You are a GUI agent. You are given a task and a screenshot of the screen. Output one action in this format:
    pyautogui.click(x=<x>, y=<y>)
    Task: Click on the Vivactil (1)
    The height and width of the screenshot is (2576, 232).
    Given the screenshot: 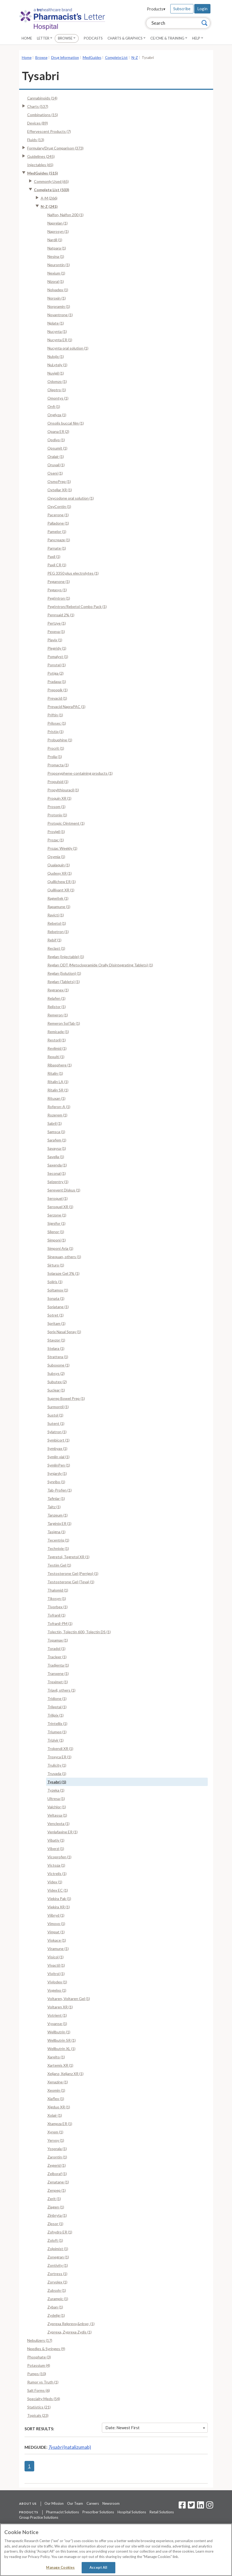 What is the action you would take?
    pyautogui.click(x=56, y=1965)
    